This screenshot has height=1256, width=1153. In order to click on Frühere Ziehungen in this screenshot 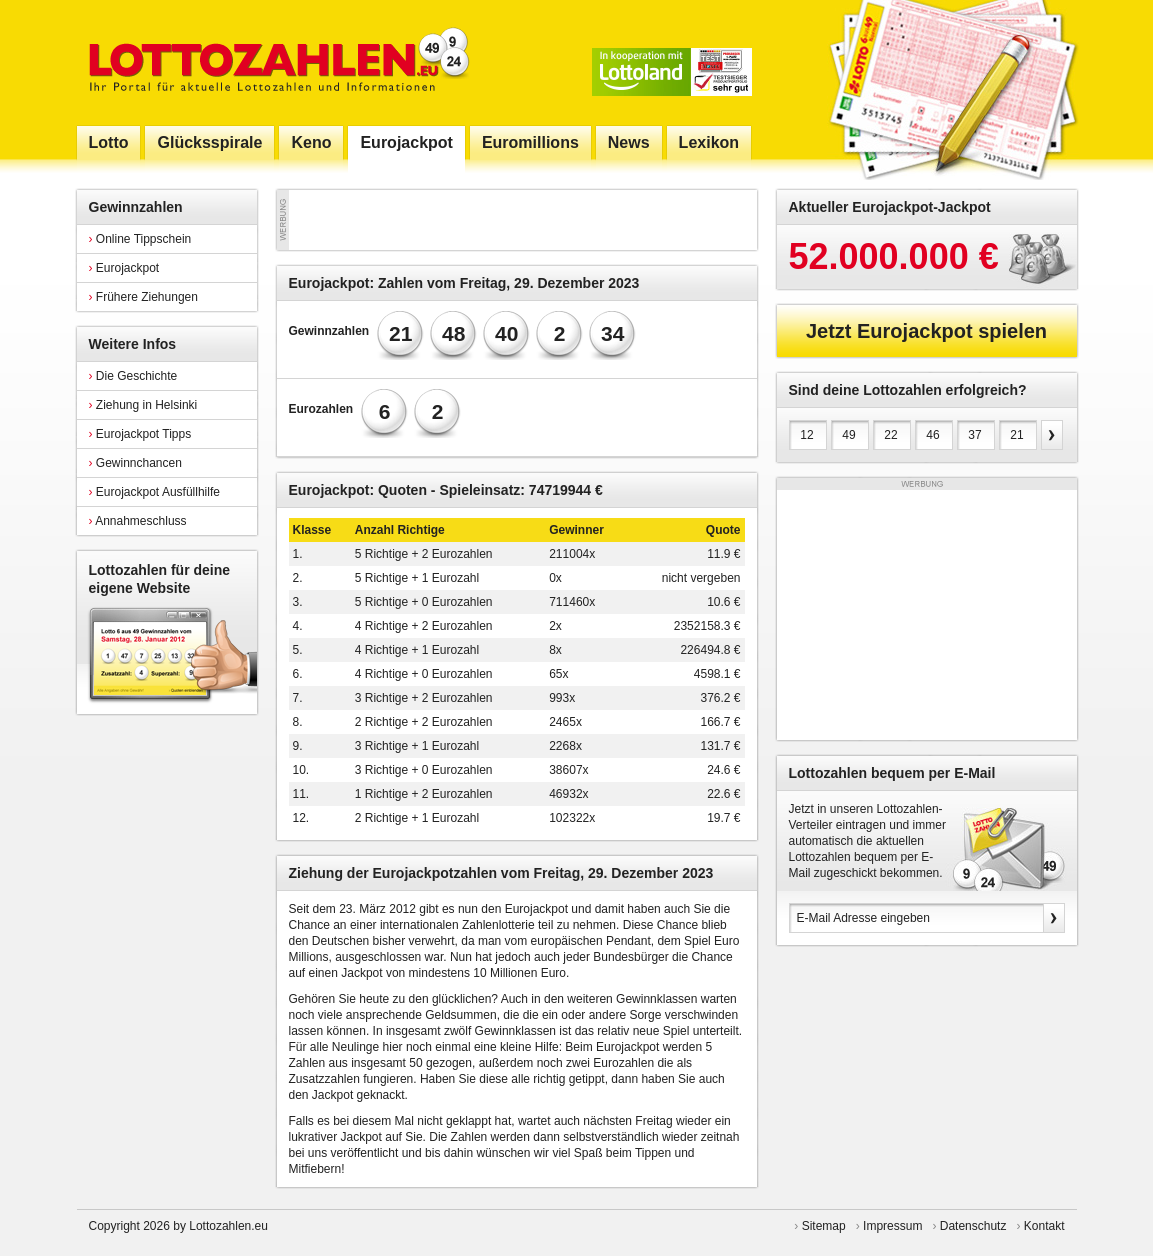, I will do `click(143, 297)`.